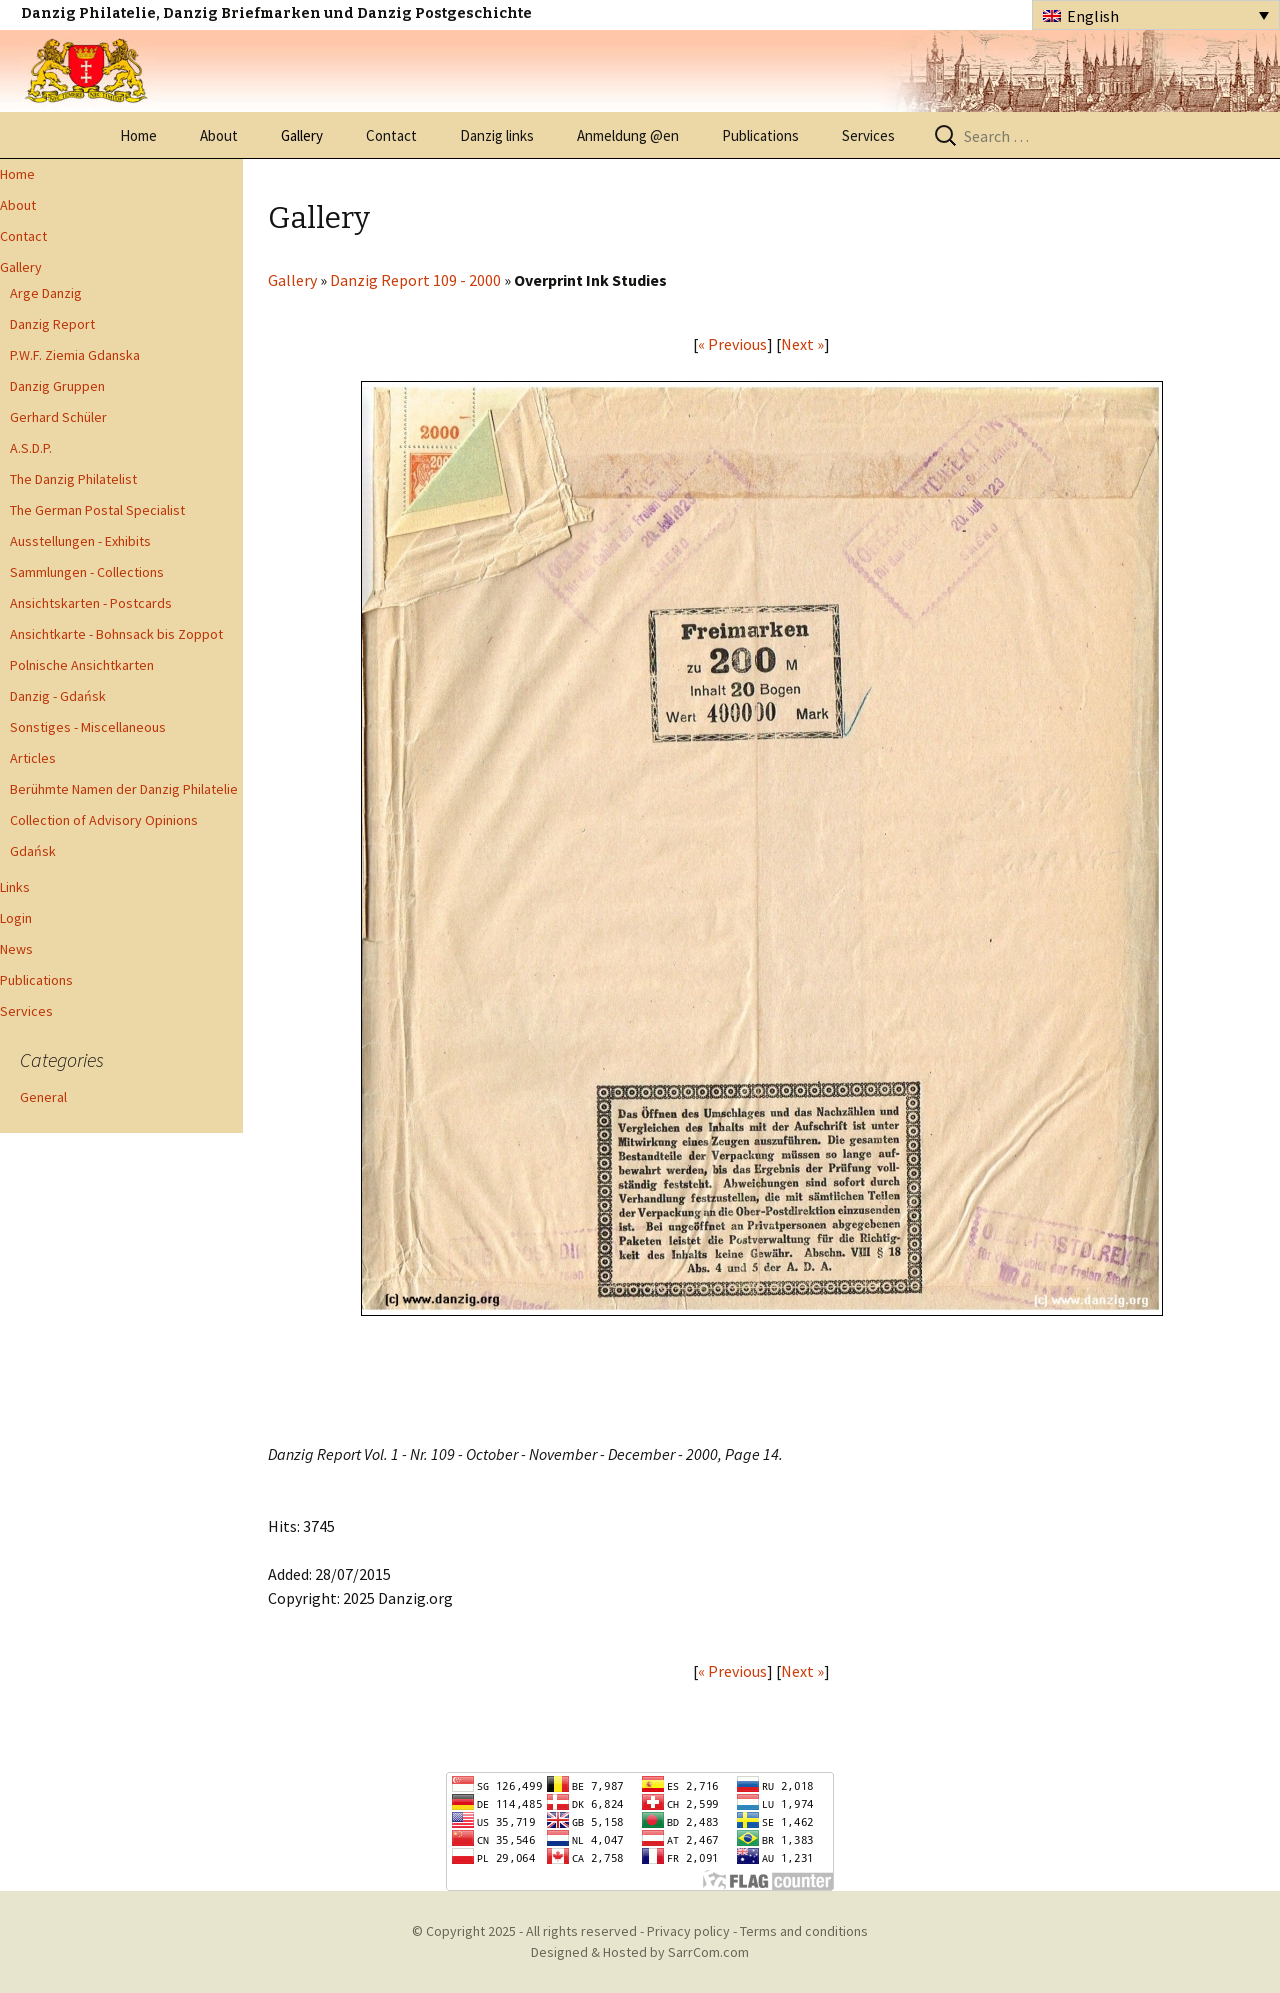 This screenshot has height=1993, width=1280. What do you see at coordinates (116, 634) in the screenshot?
I see `Ansichtkarte - Bohnsack bis Zoppot` at bounding box center [116, 634].